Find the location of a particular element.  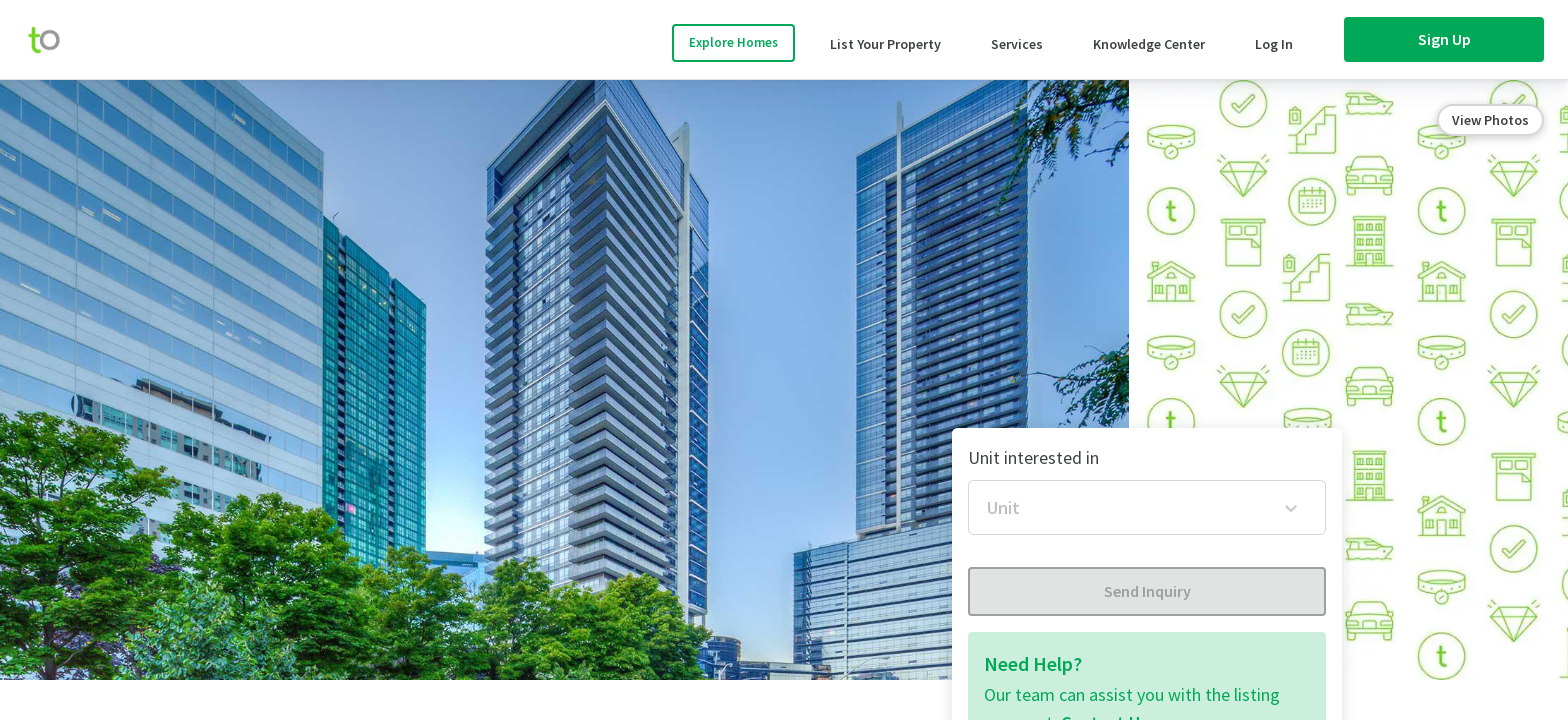

Explore Homes is located at coordinates (733, 42).